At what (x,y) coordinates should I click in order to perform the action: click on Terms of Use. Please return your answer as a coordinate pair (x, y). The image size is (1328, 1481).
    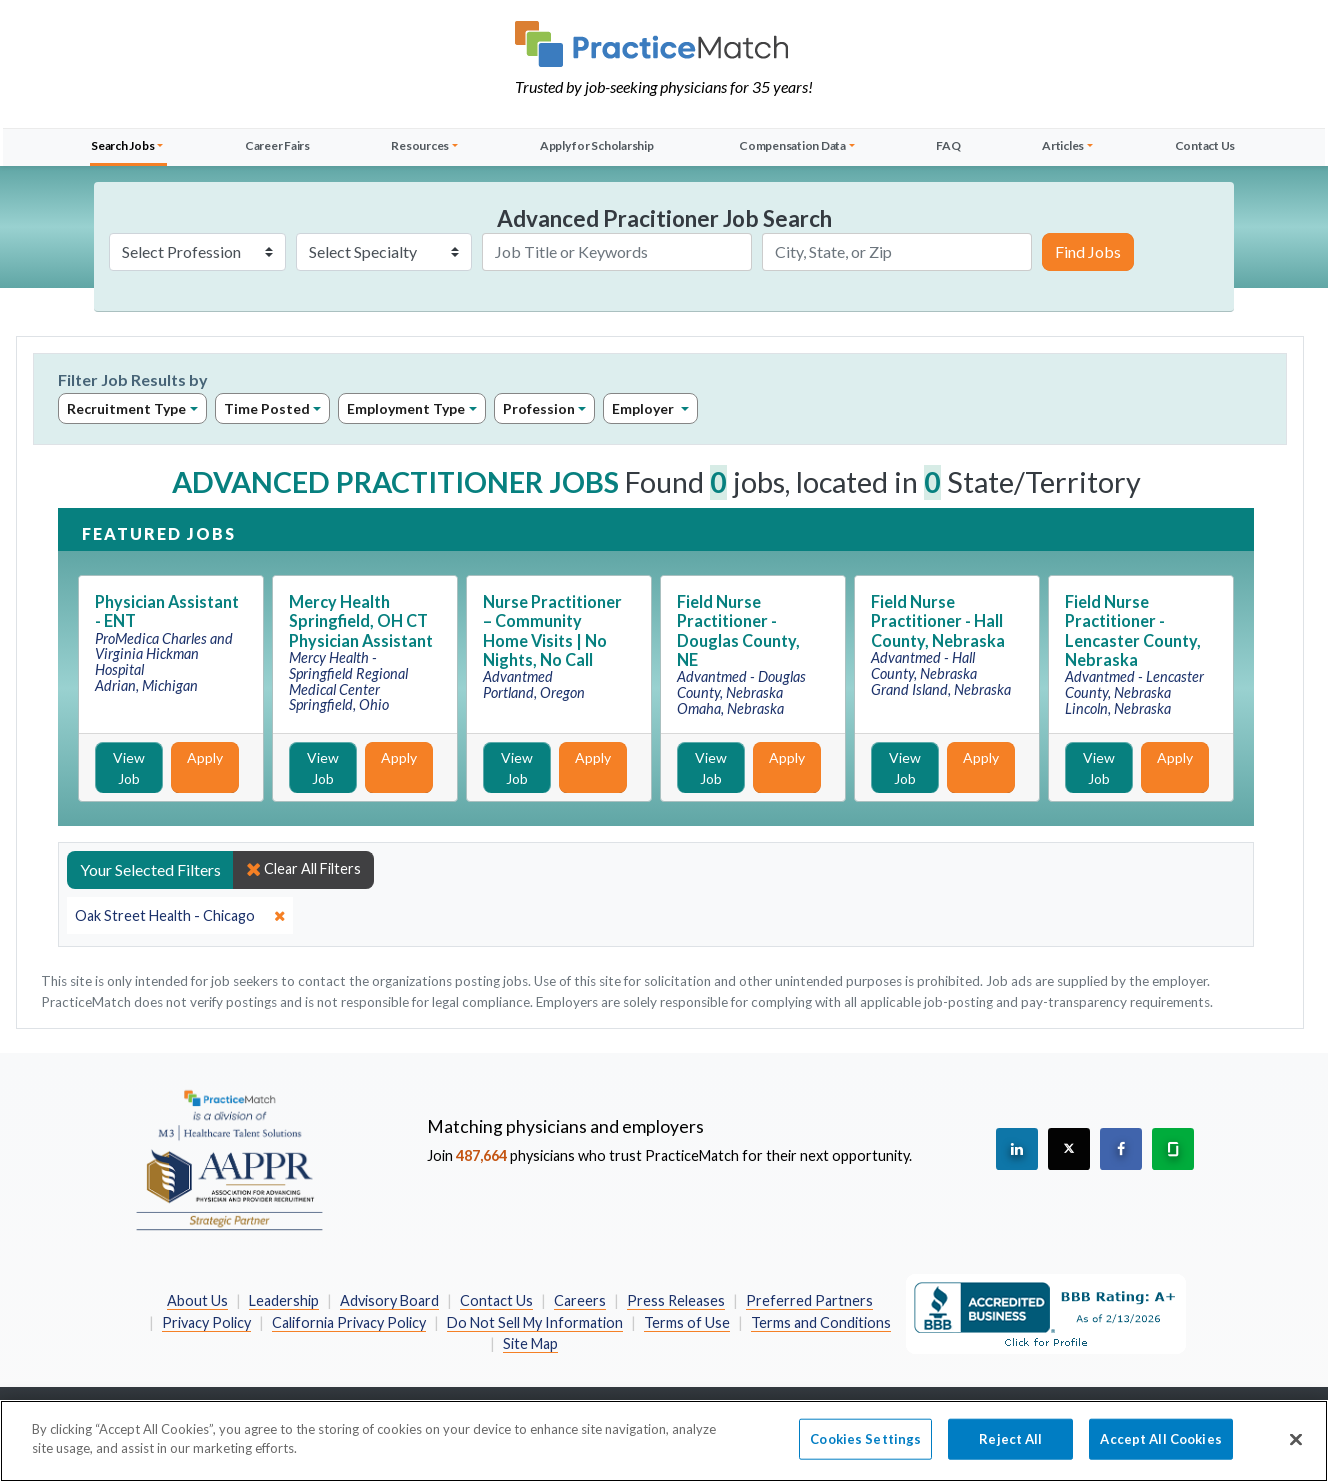
    Looking at the image, I should click on (687, 1322).